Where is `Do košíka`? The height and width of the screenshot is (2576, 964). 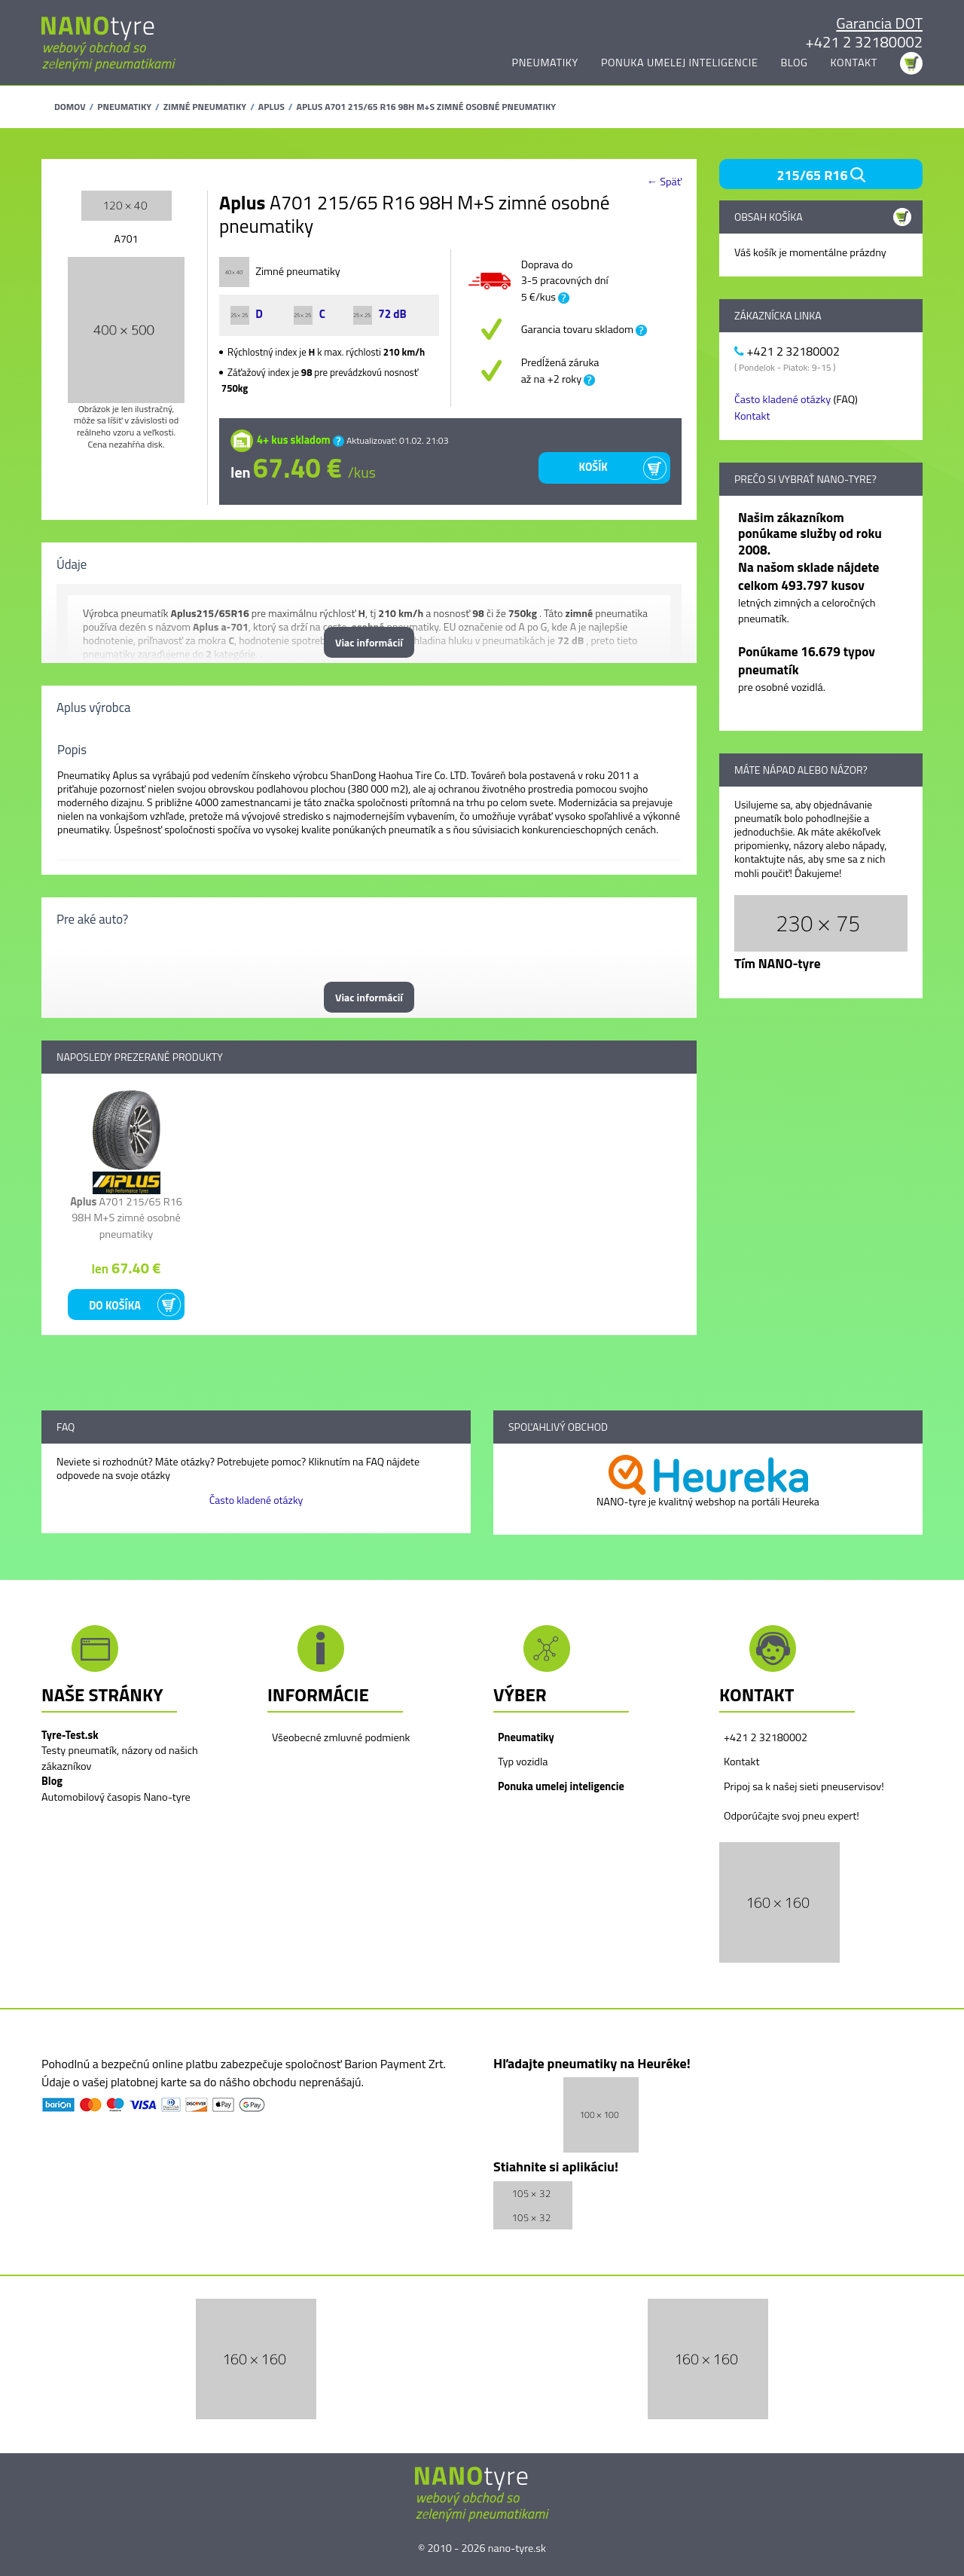
Do košíka is located at coordinates (115, 1305).